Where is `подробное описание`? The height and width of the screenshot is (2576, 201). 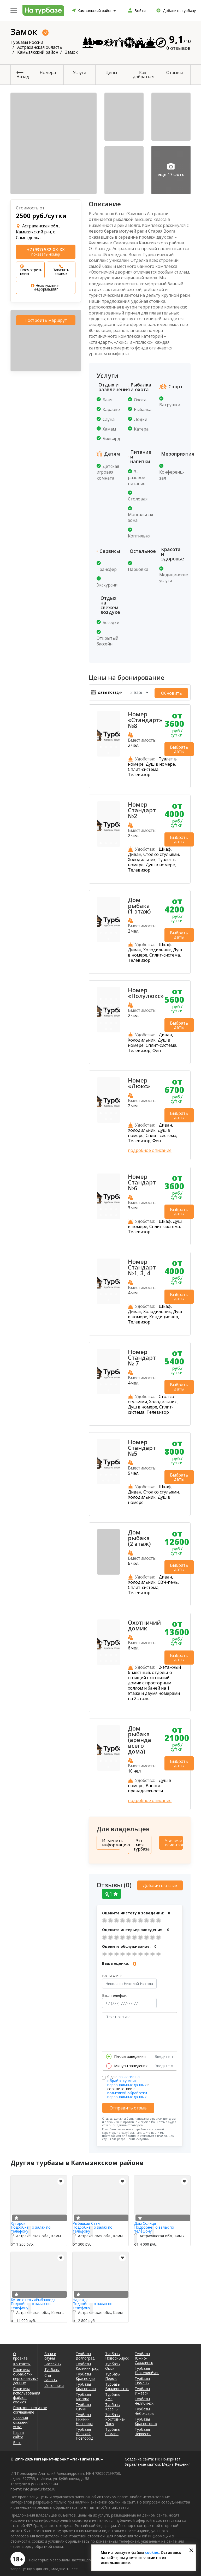
подробное описание is located at coordinates (150, 1149).